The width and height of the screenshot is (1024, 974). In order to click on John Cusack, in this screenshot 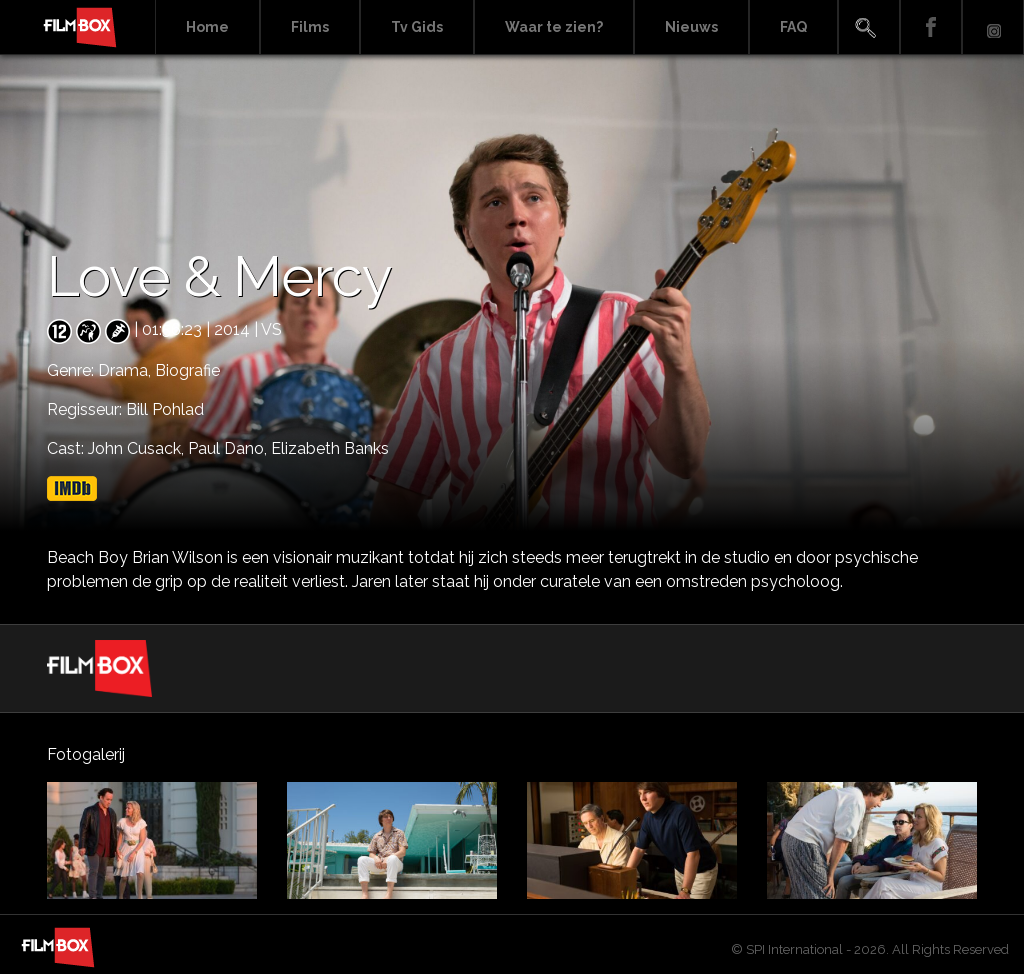, I will do `click(138, 448)`.